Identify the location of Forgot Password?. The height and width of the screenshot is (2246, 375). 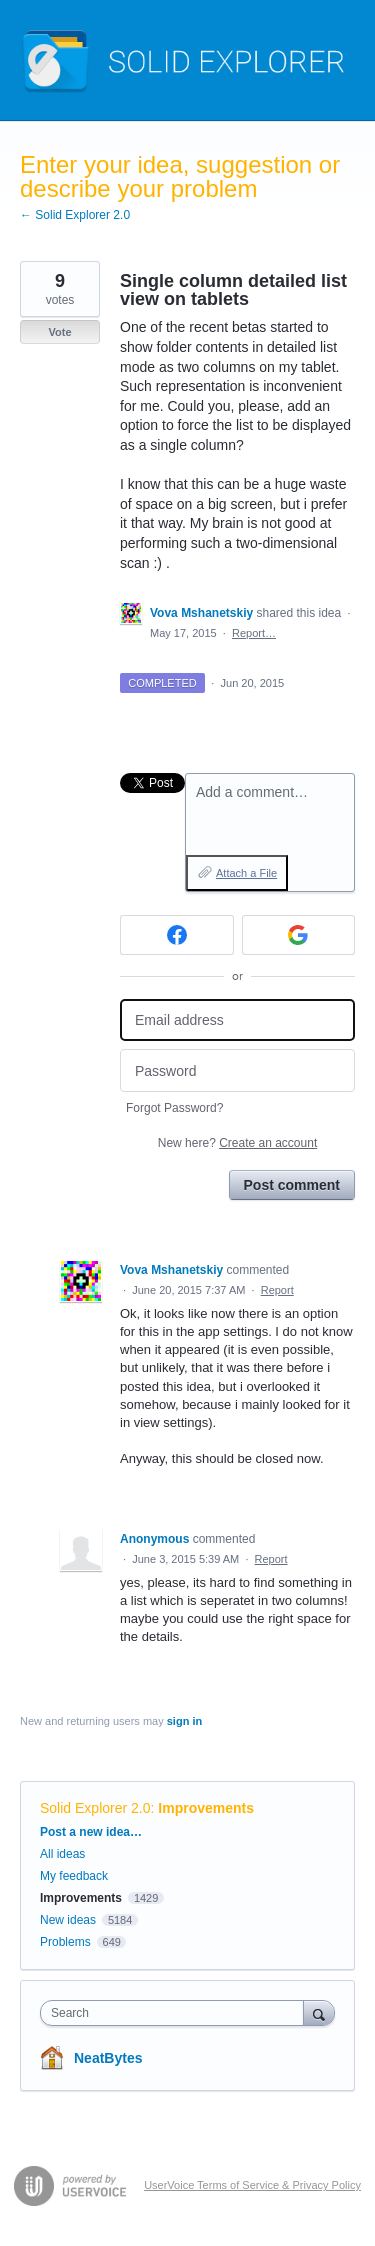
(174, 1108).